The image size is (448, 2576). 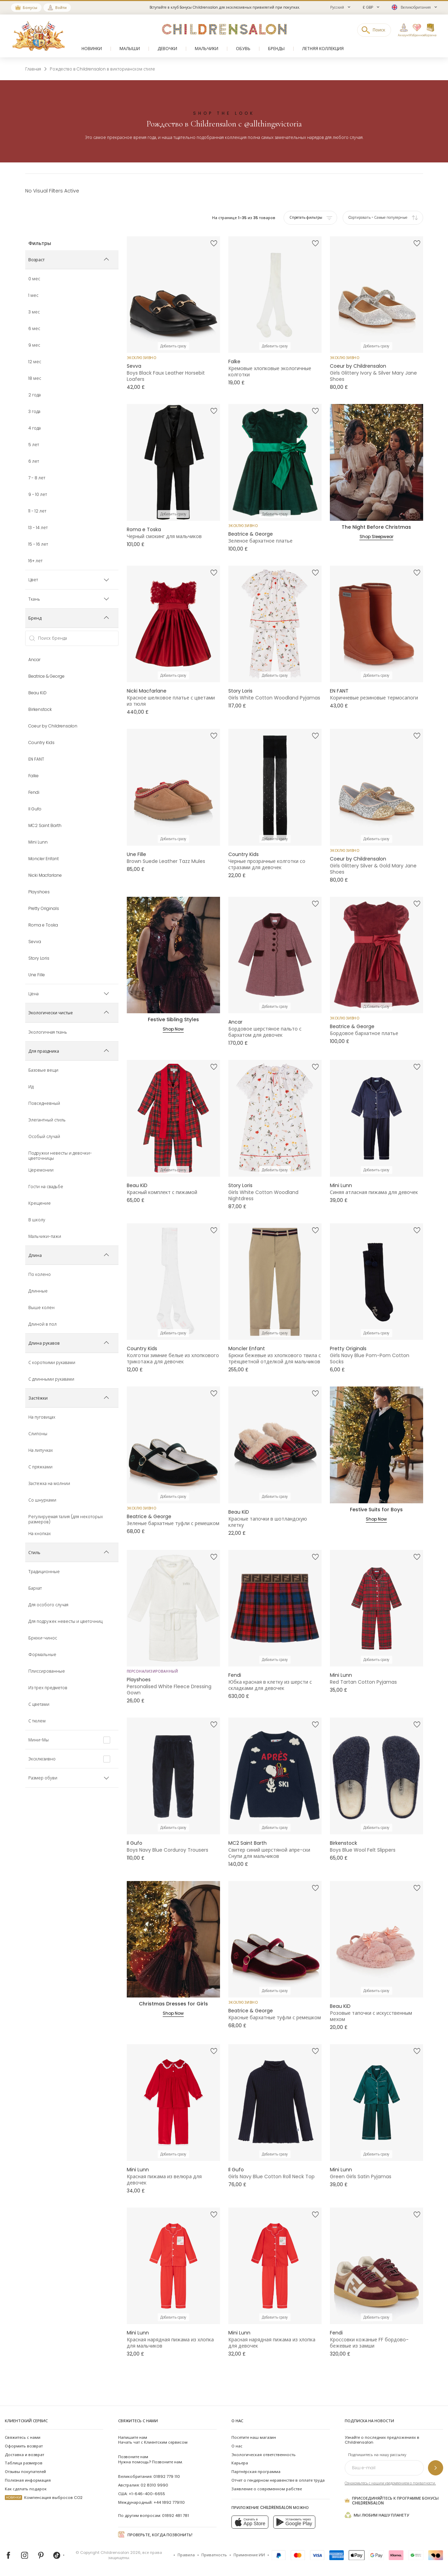 I want to click on Начать чат с Клиентским сервисом, so click(x=153, y=2440).